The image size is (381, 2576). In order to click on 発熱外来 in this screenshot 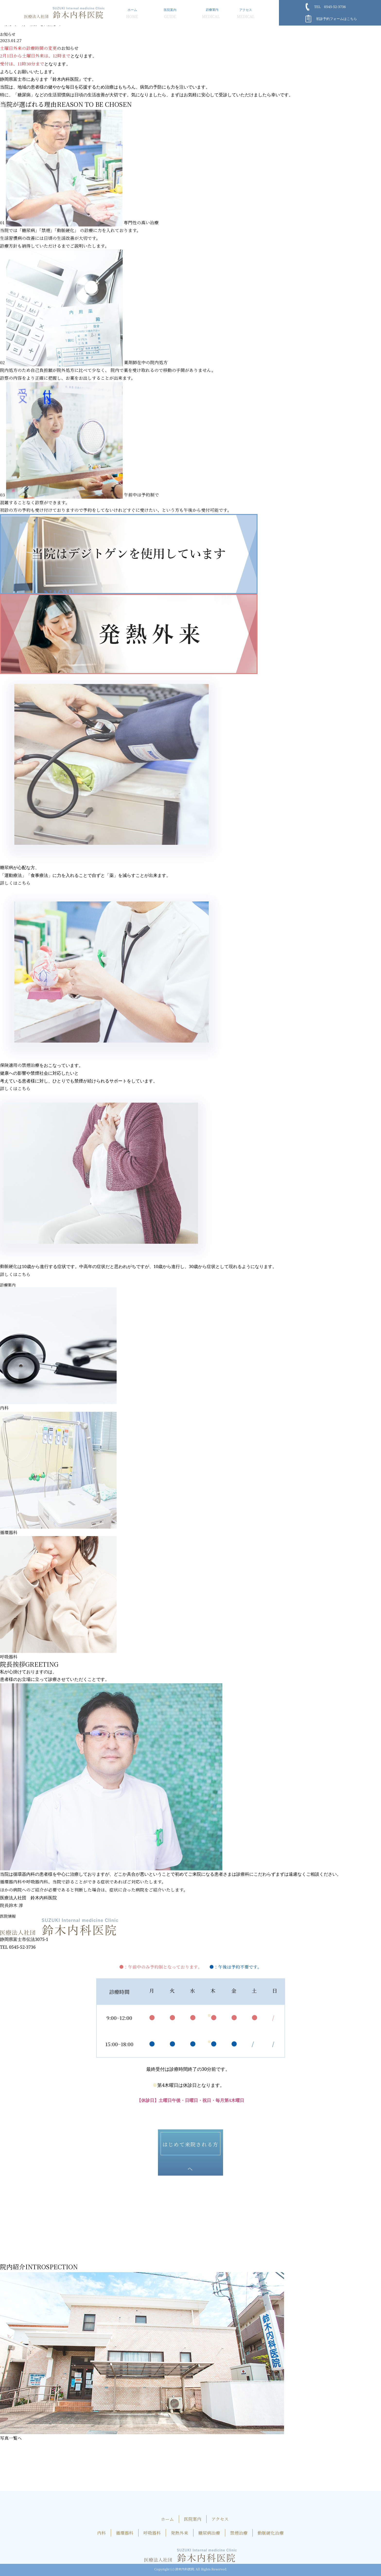, I will do `click(179, 2533)`.